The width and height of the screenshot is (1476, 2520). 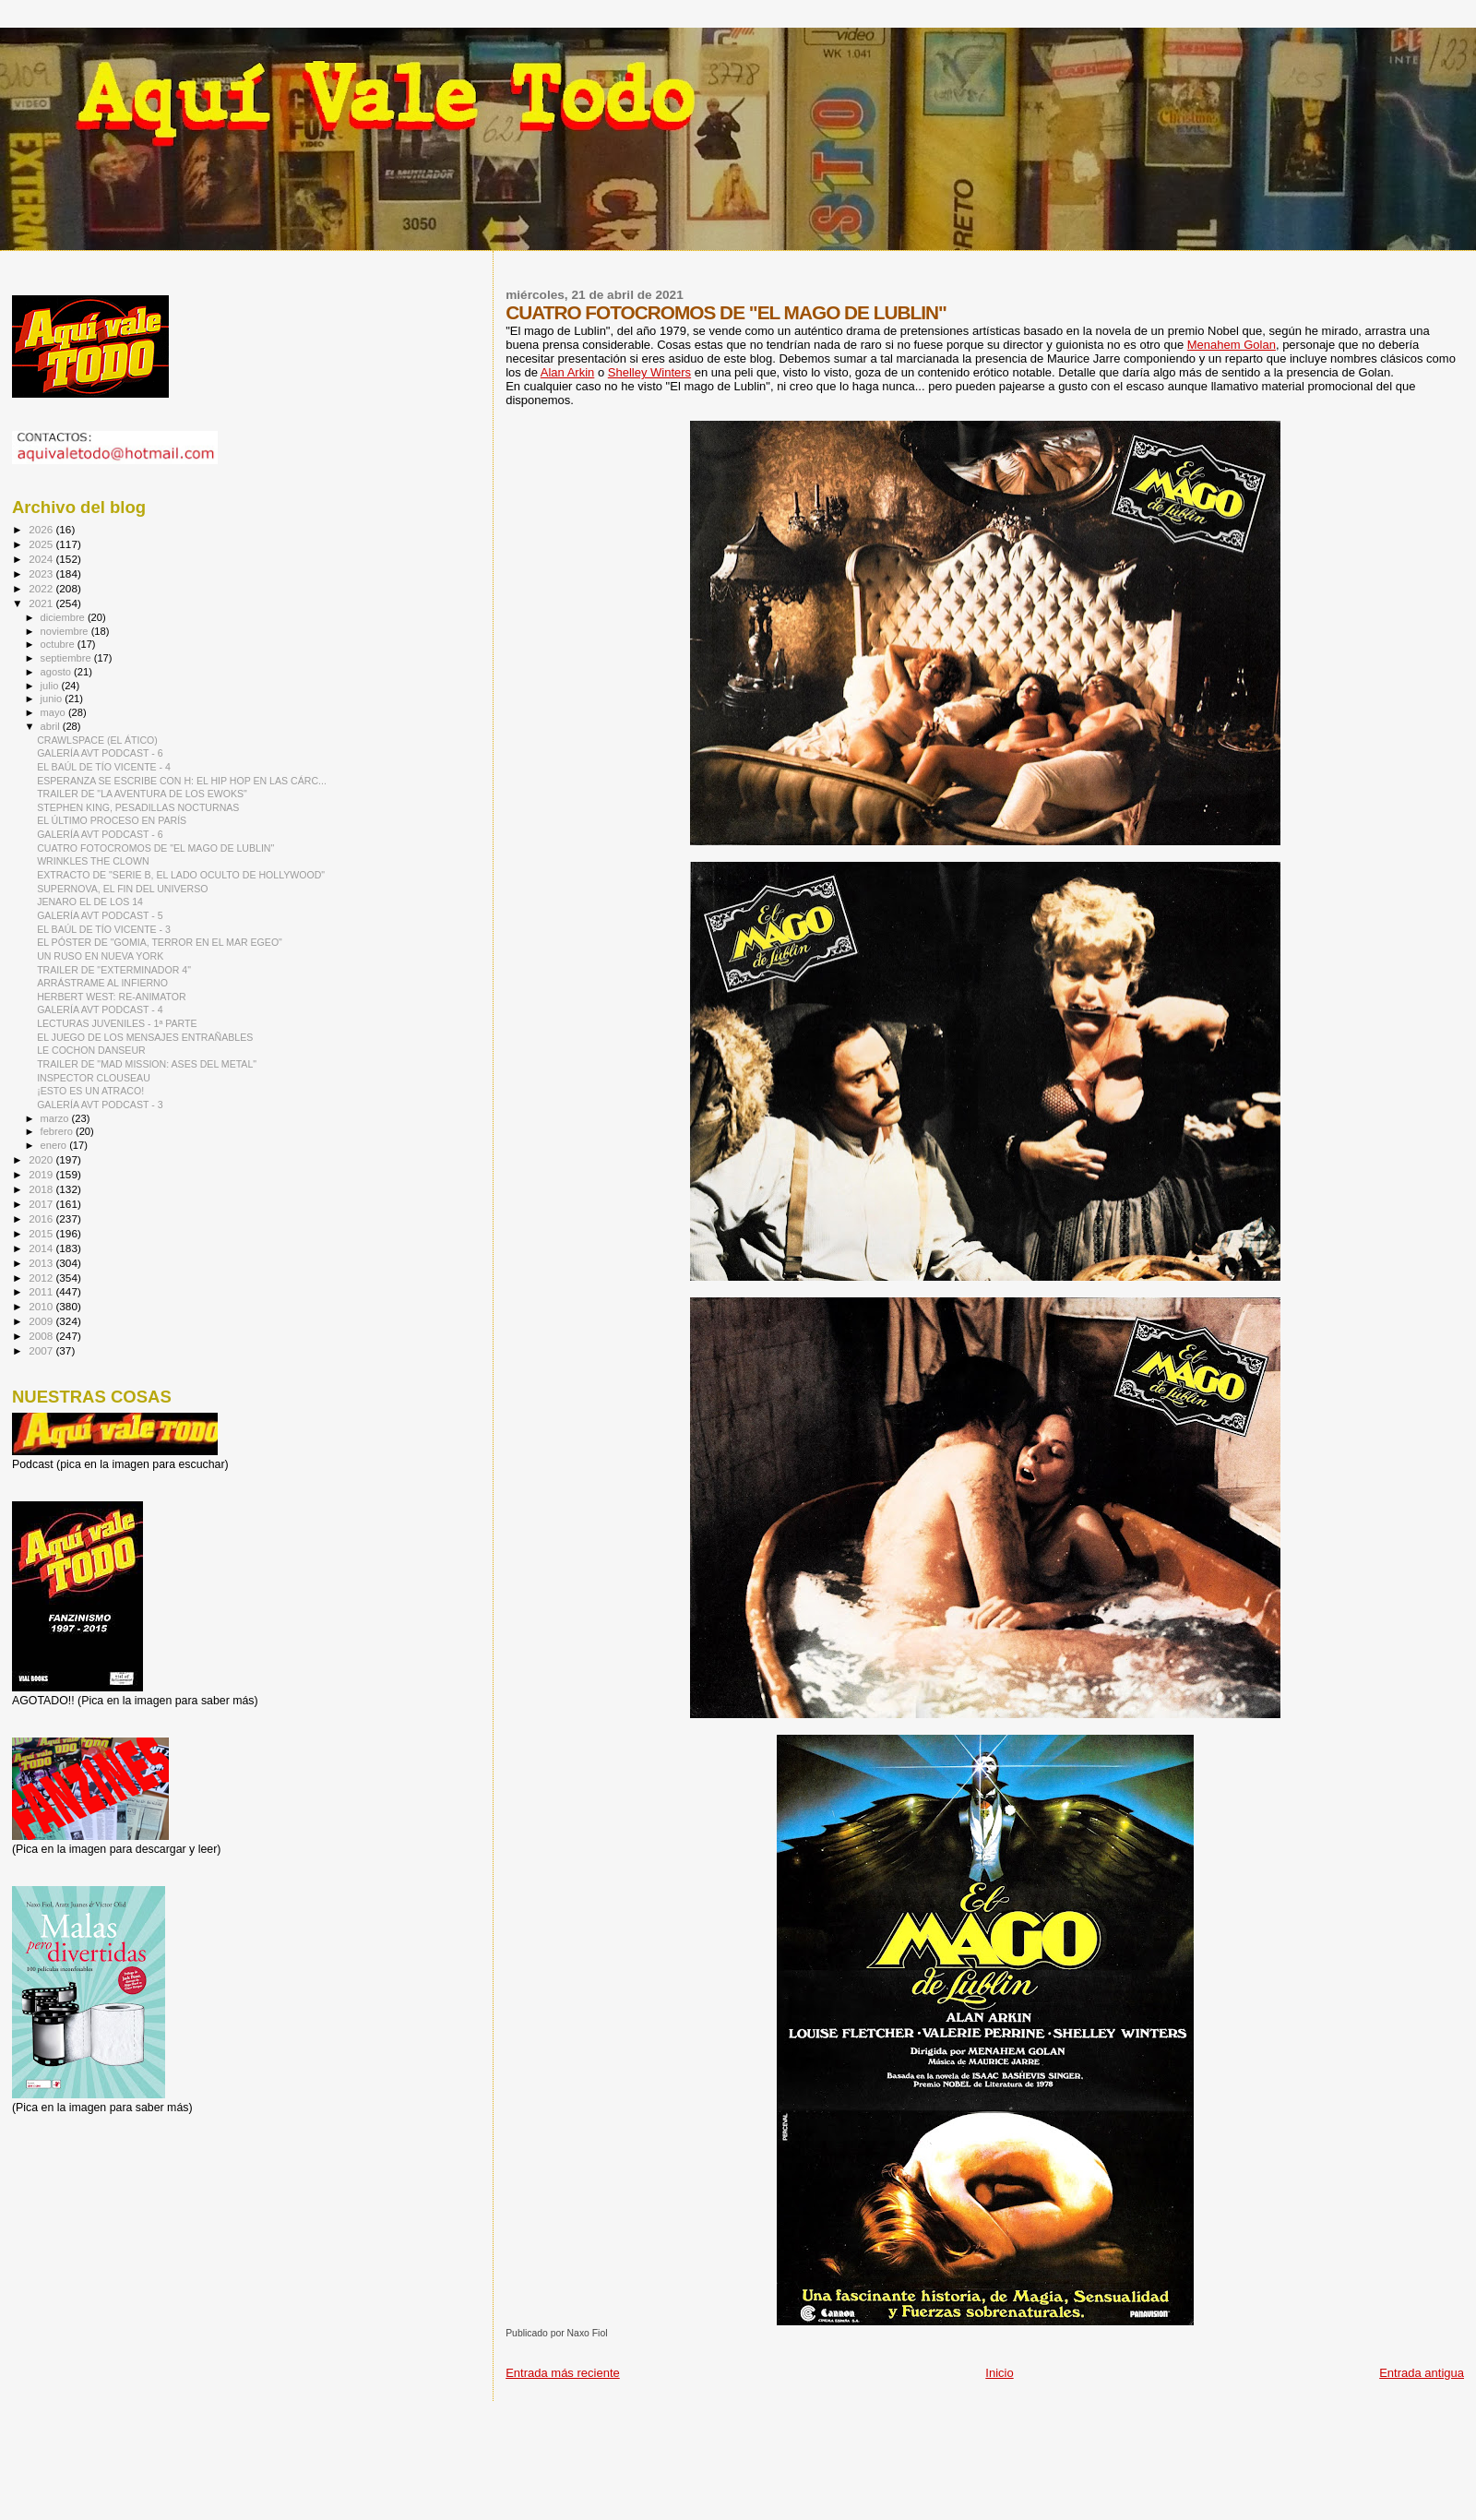 What do you see at coordinates (145, 1037) in the screenshot?
I see `EL JUEGO DE LOS MENSAJES ENTRAÑABLES` at bounding box center [145, 1037].